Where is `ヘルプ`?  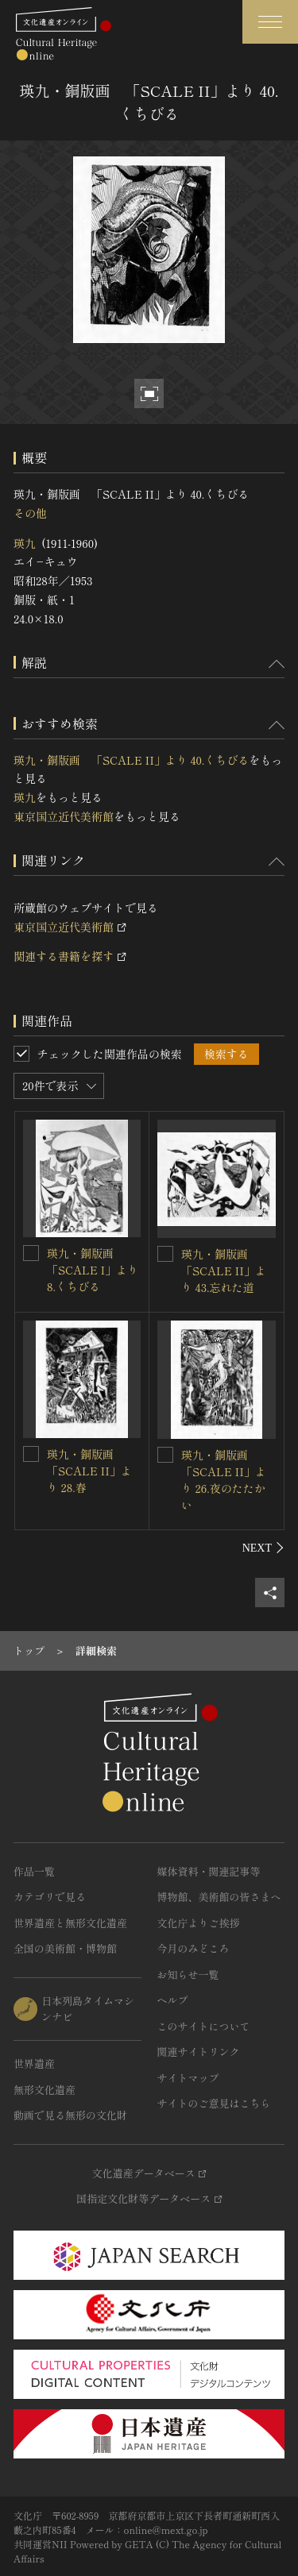 ヘルプ is located at coordinates (172, 1999).